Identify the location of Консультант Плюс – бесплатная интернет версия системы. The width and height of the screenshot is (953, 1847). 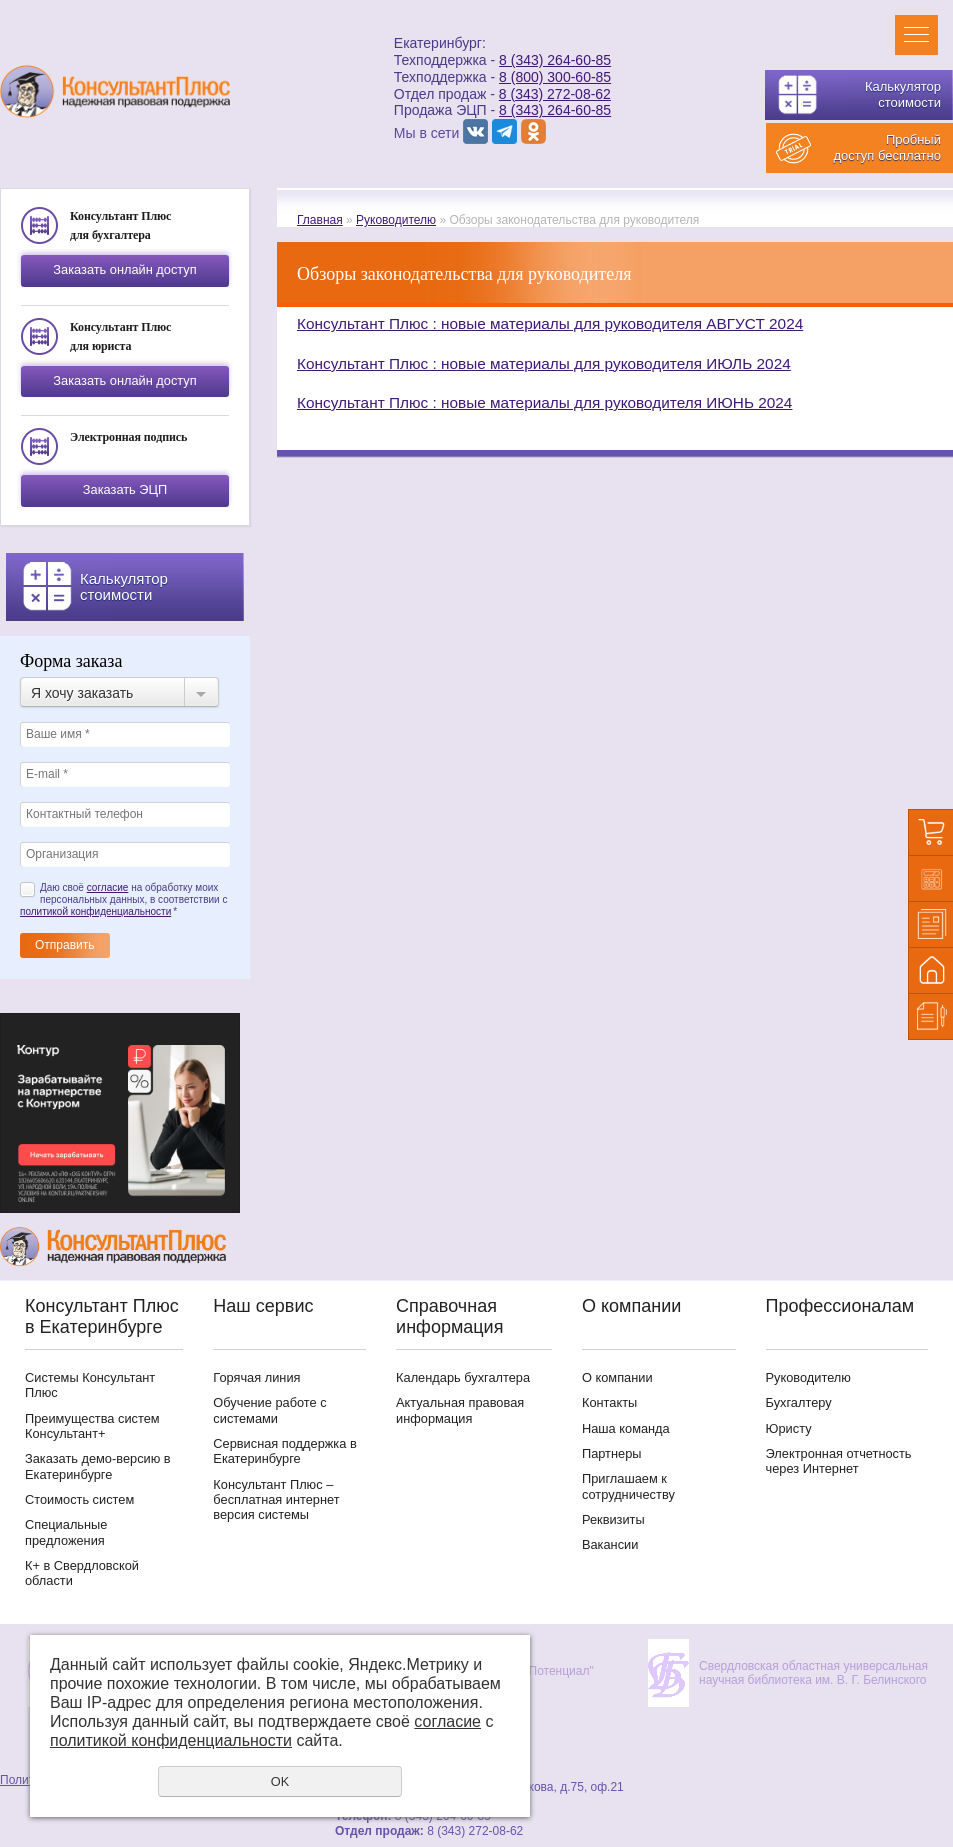
(276, 1500).